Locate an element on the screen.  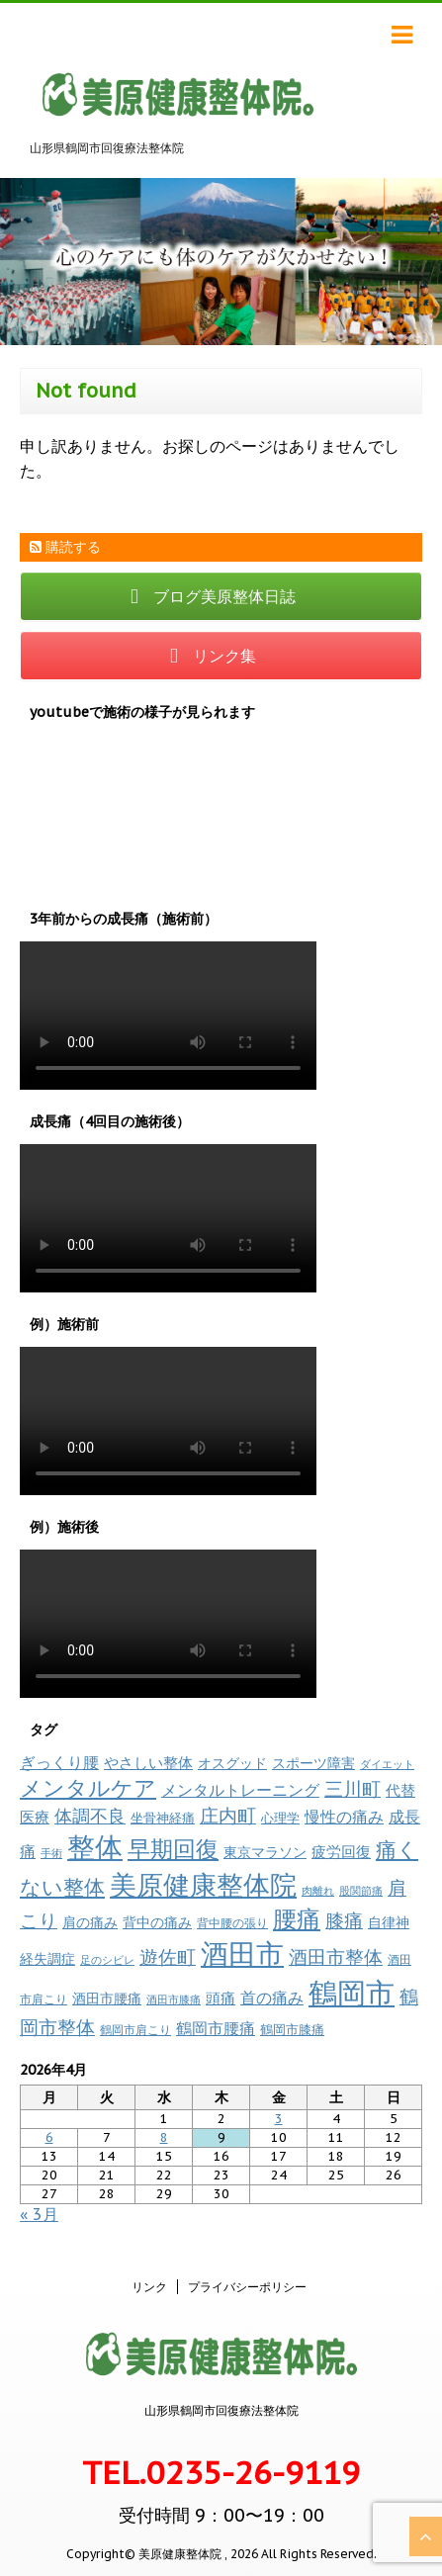
東京マラソン [東京マラソン (13個の項目)] is located at coordinates (265, 1852).